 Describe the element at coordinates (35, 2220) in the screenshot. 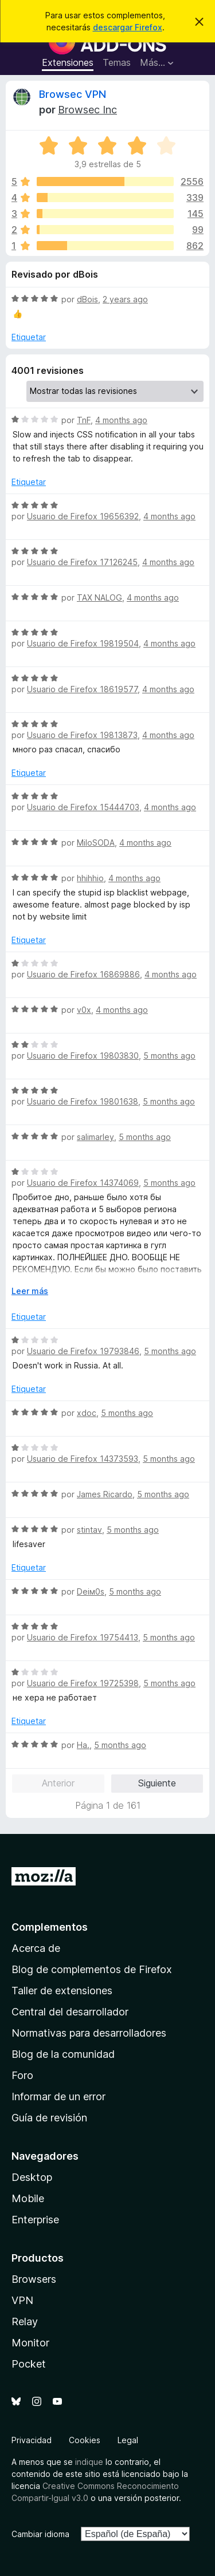

I see `Enterprise` at that location.